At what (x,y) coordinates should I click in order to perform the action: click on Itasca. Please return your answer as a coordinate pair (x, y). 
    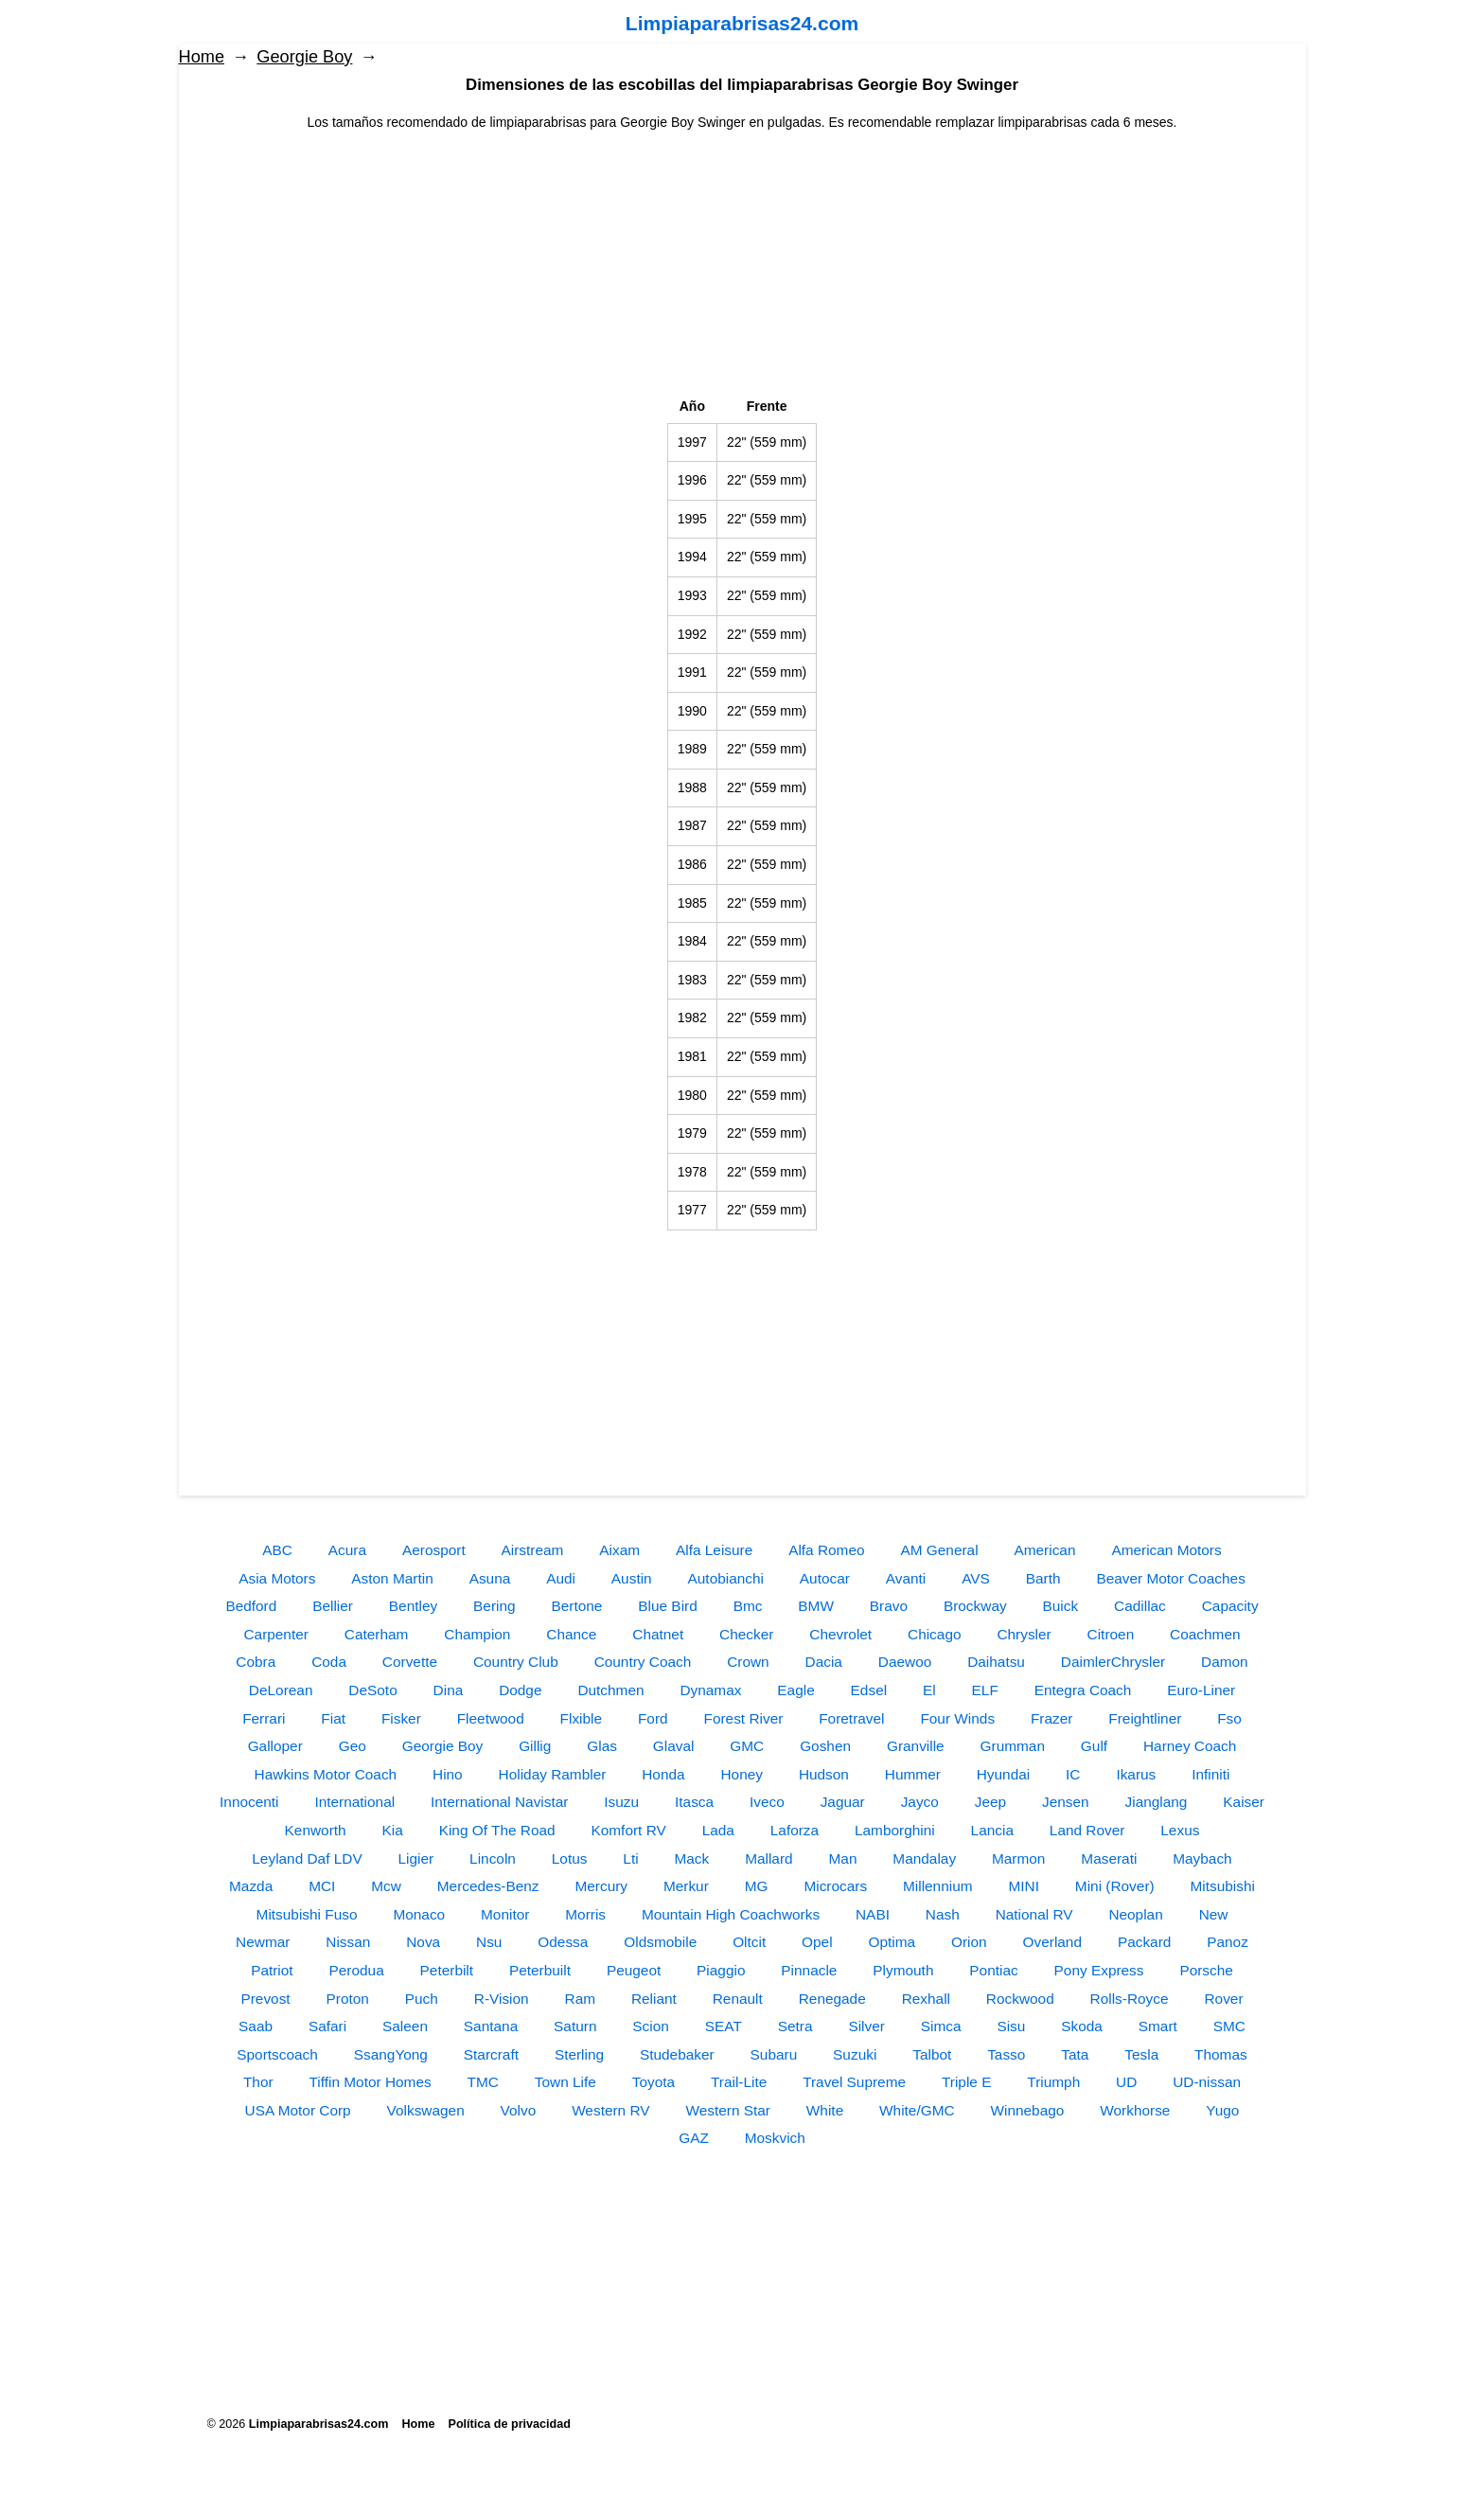
    Looking at the image, I should click on (694, 1802).